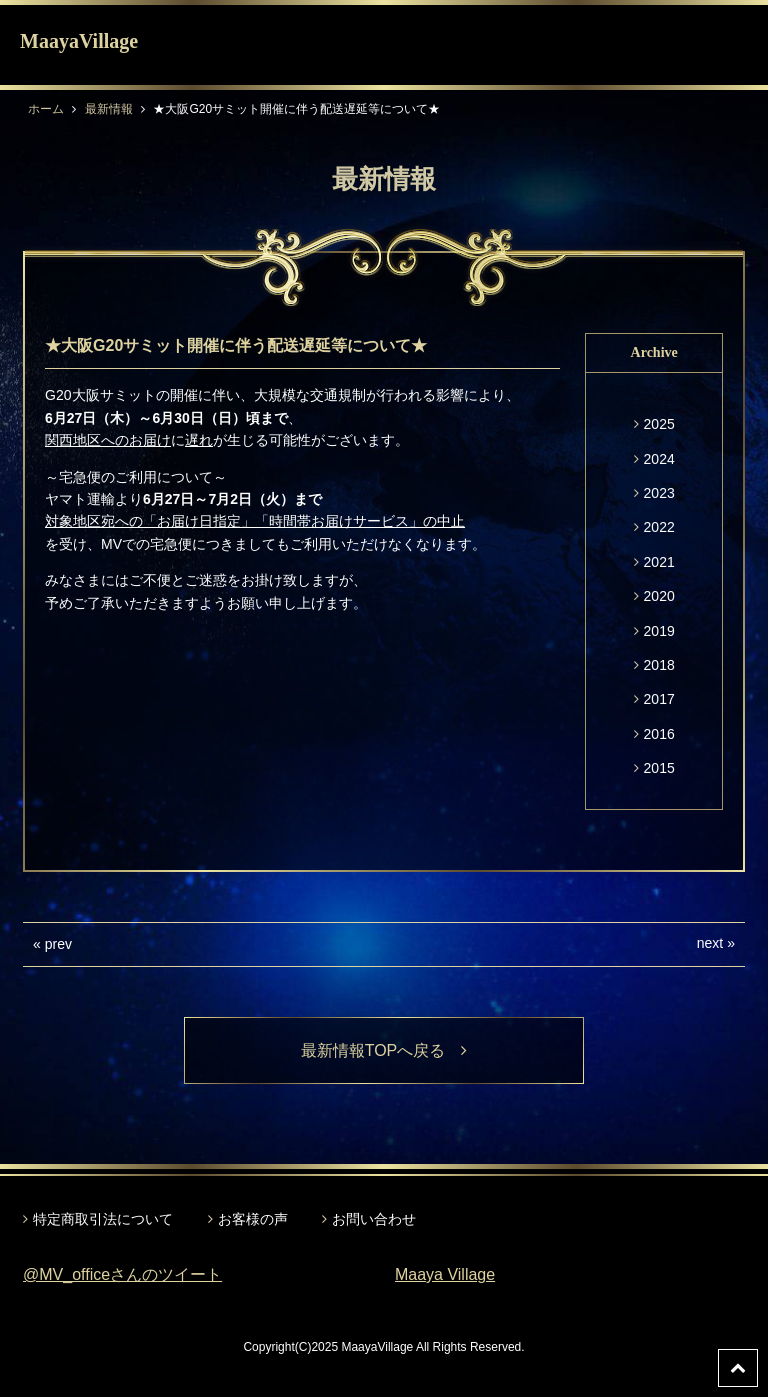  What do you see at coordinates (659, 562) in the screenshot?
I see `2021` at bounding box center [659, 562].